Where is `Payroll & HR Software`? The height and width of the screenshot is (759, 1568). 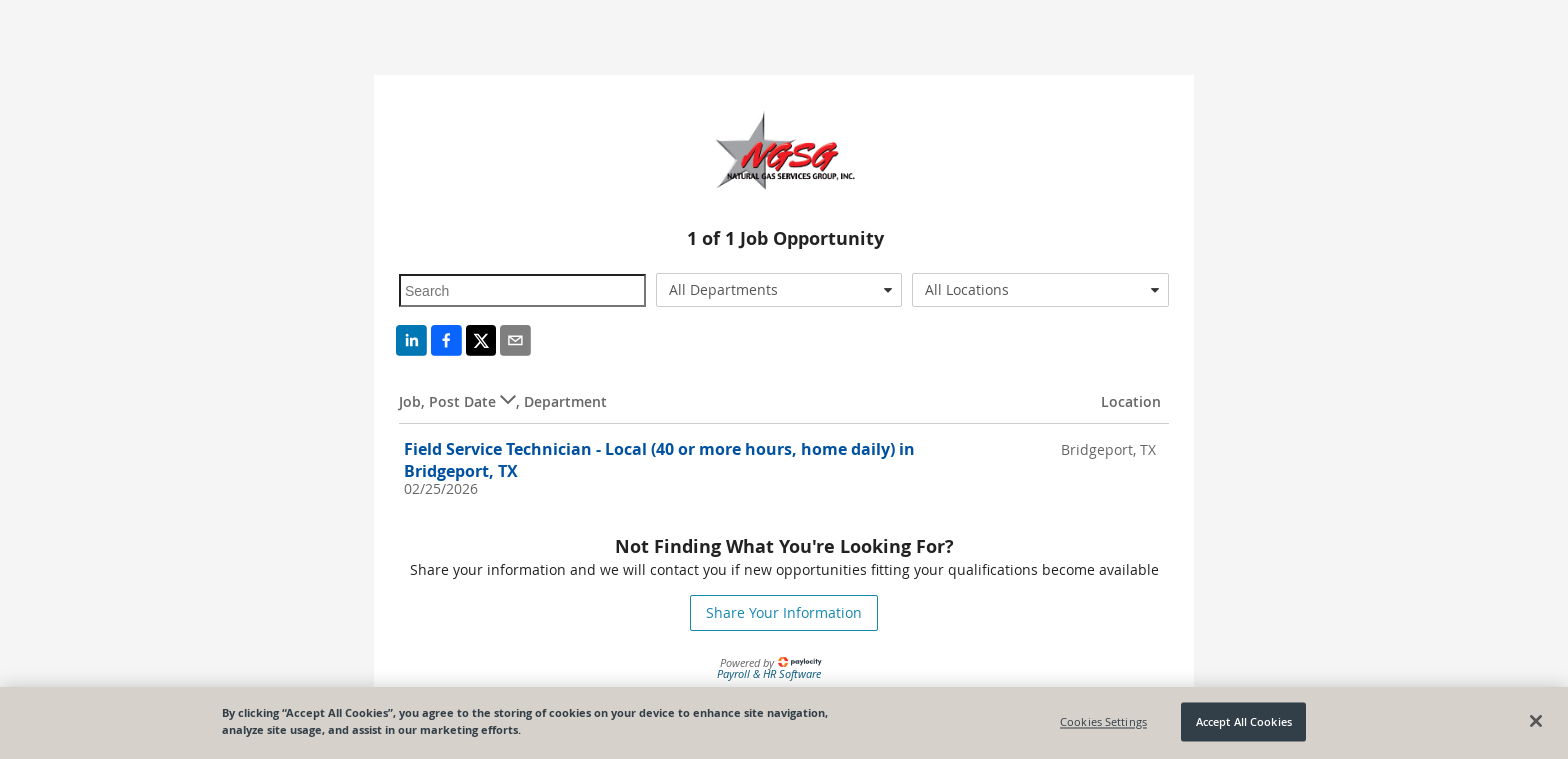
Payroll & HR Software is located at coordinates (769, 673).